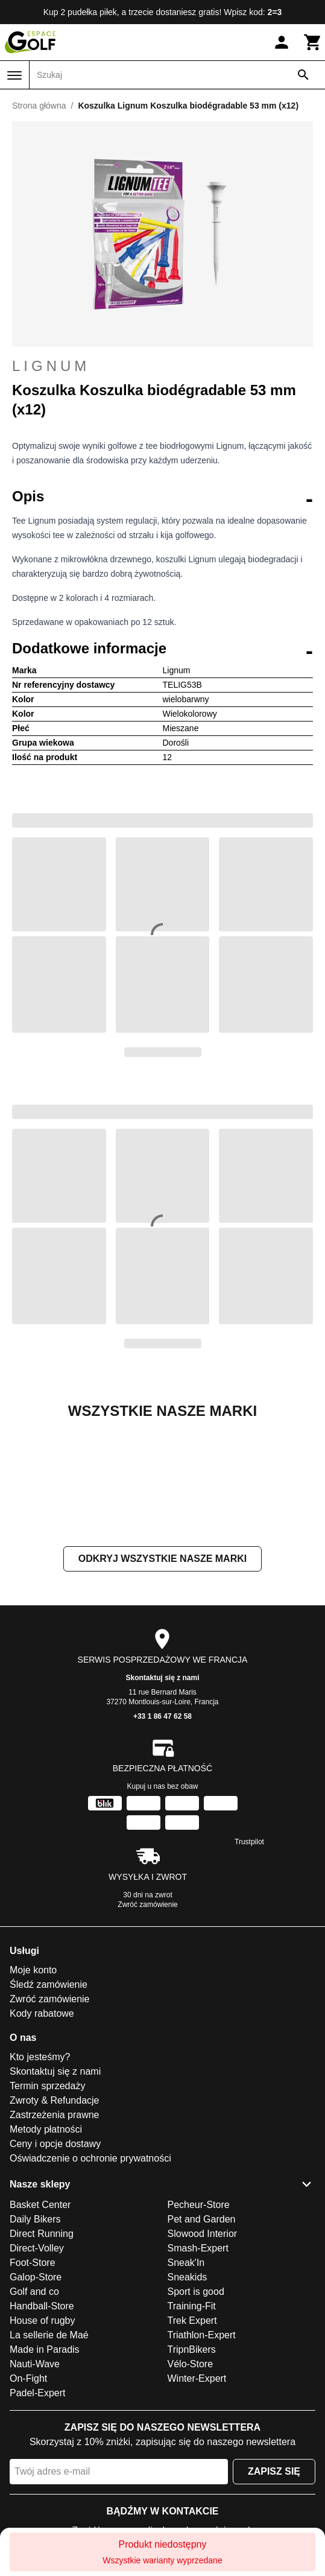  Describe the element at coordinates (199, 2325) in the screenshot. I see `Pecheur-Store` at that location.